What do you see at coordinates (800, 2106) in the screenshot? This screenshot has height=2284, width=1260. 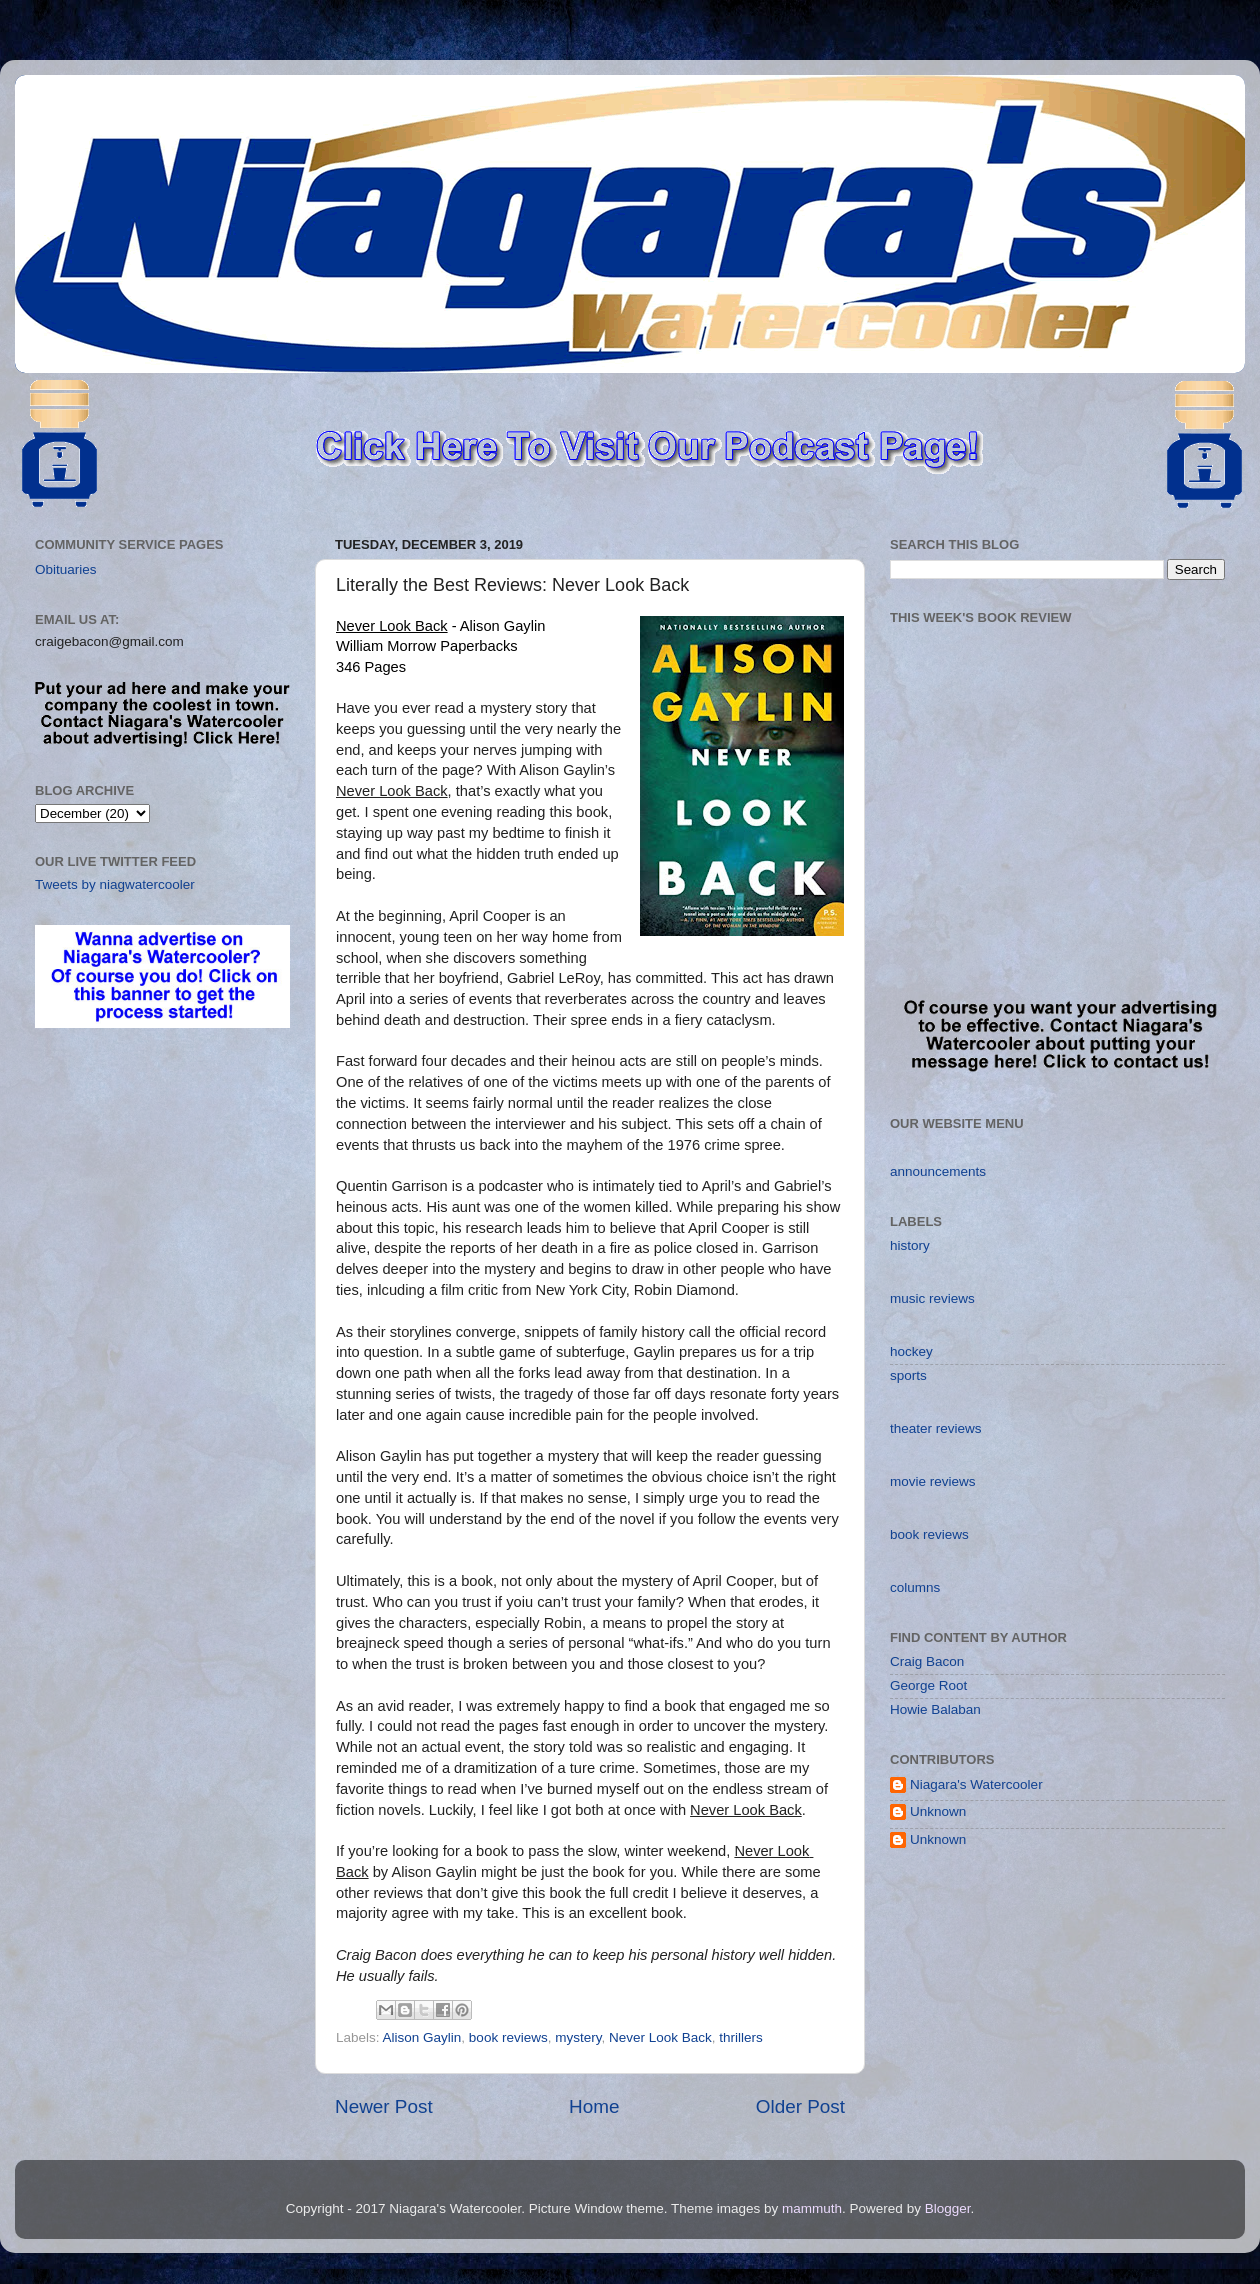 I see `Older Post` at bounding box center [800, 2106].